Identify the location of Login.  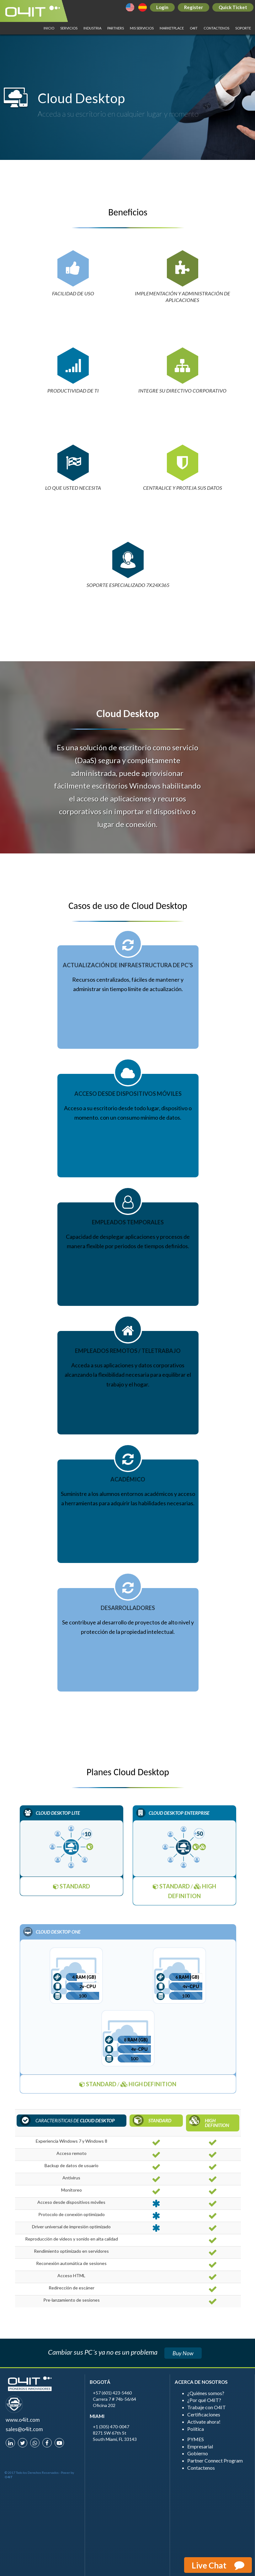
(162, 7).